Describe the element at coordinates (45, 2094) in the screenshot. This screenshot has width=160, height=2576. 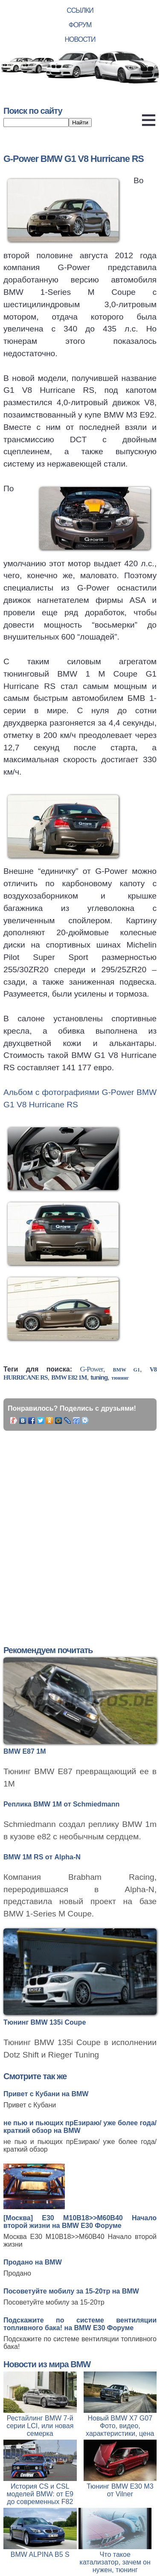
I see `Привет с Кубани на BMW` at that location.